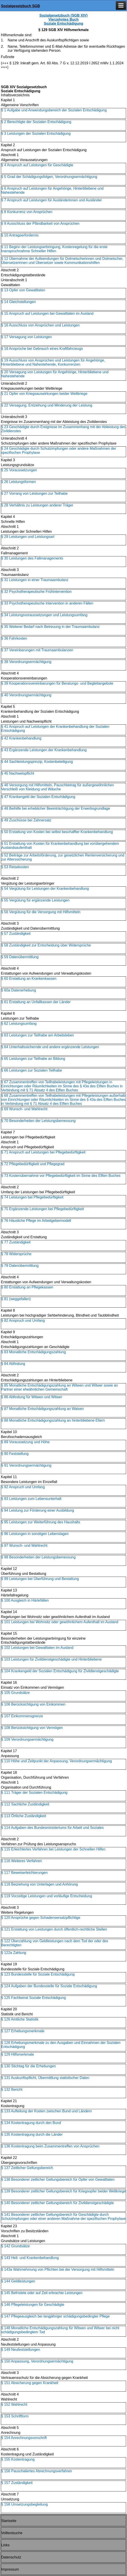 The width and height of the screenshot is (127, 2576). What do you see at coordinates (16, 1254) in the screenshot?
I see `§ 78 Widersprüche` at bounding box center [16, 1254].